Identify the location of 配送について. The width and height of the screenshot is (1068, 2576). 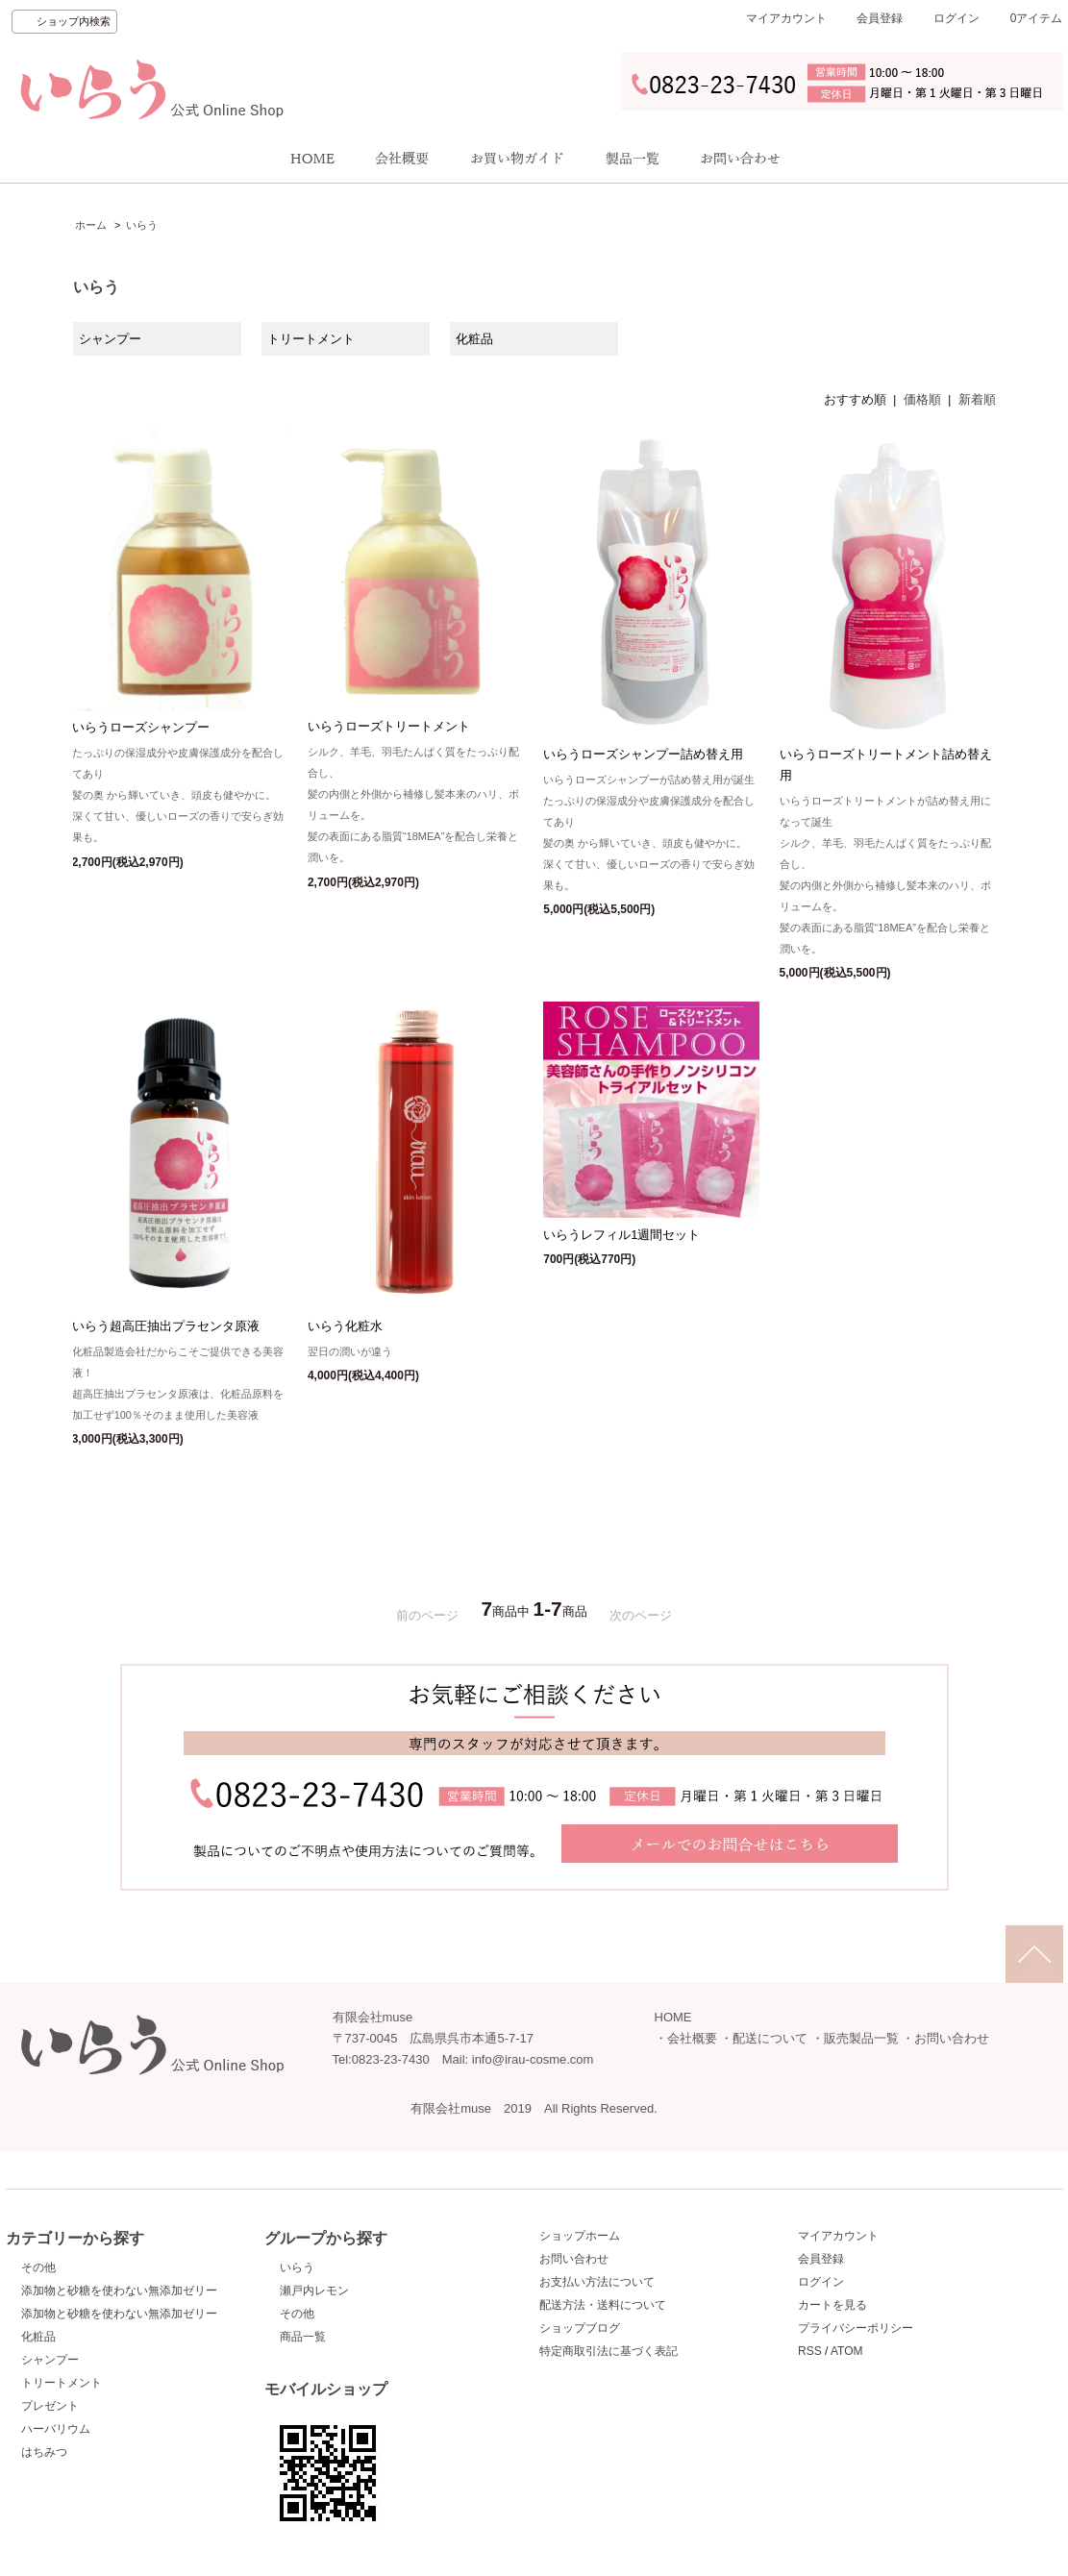
(770, 2038).